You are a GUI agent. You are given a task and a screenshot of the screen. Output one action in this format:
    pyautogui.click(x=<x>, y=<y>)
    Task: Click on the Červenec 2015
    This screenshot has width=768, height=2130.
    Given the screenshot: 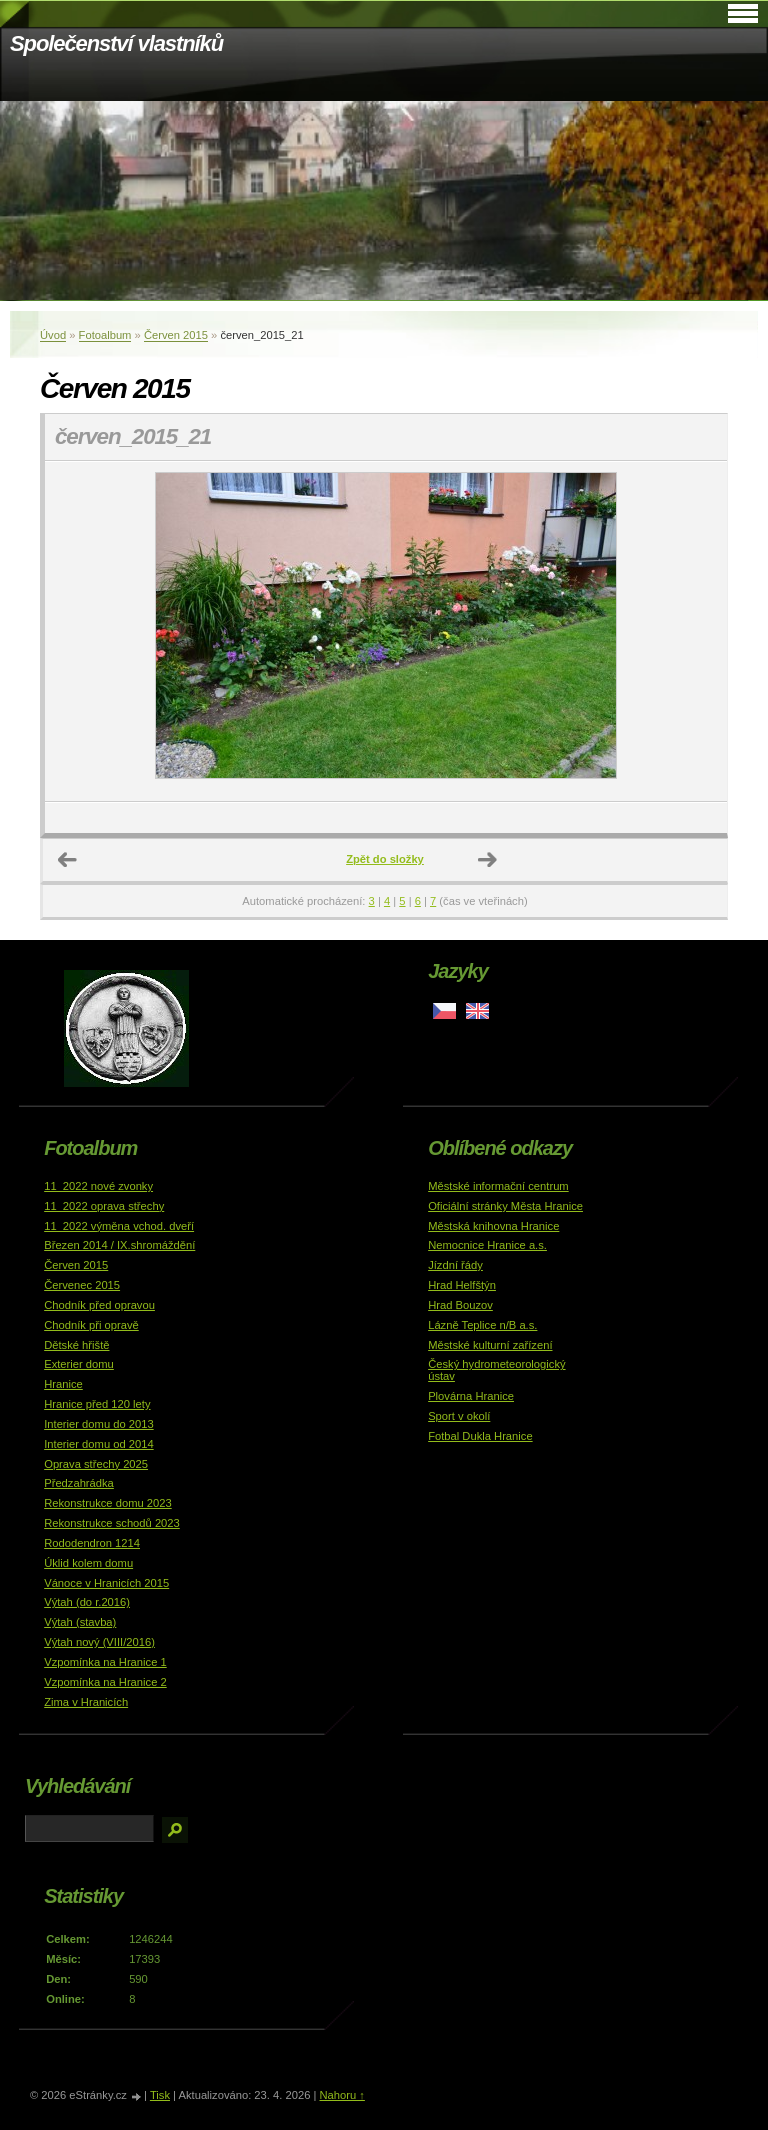 What is the action you would take?
    pyautogui.click(x=82, y=1285)
    